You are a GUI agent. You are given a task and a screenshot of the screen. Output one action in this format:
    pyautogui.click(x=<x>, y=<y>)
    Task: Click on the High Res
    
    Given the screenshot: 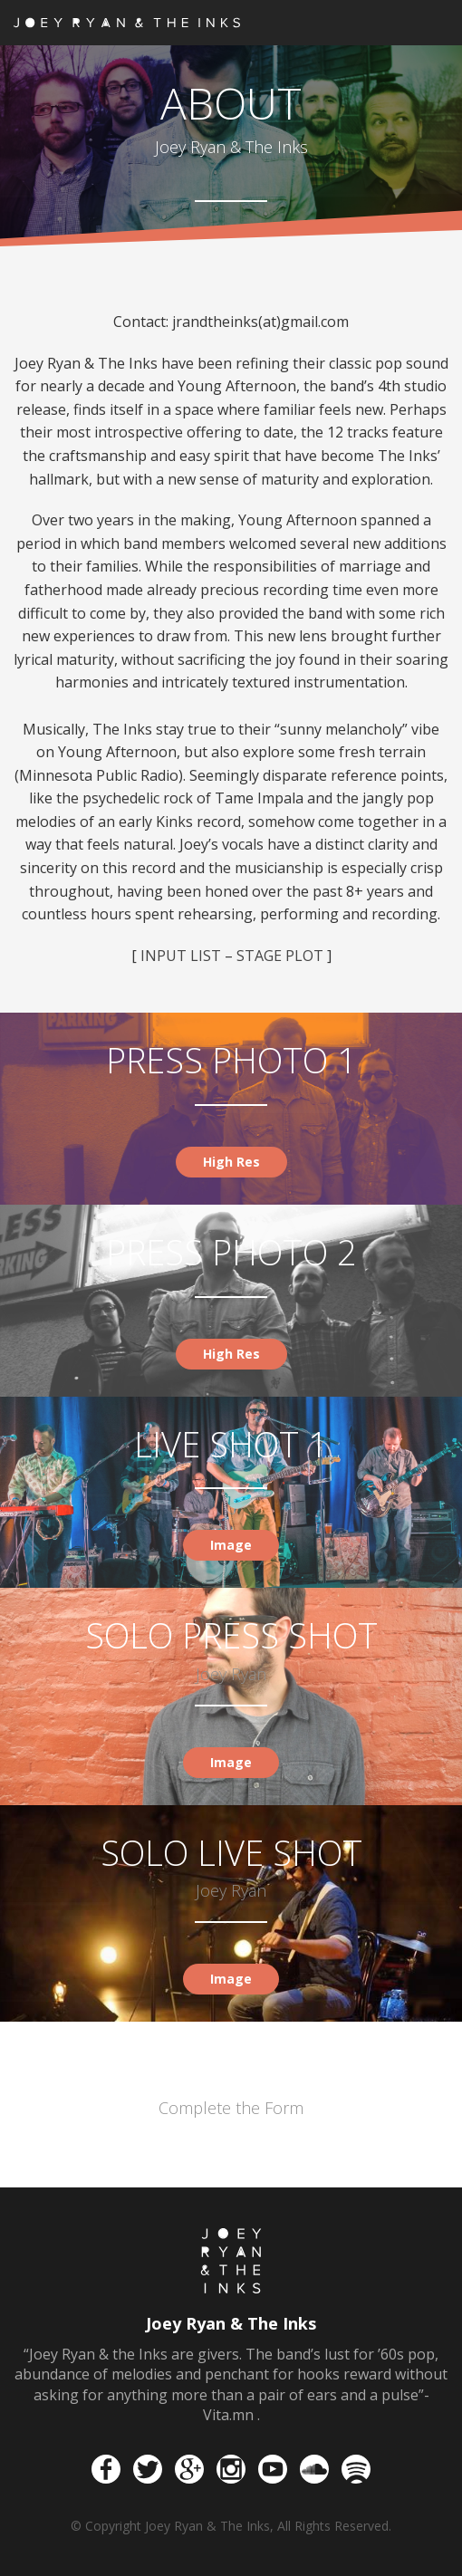 What is the action you would take?
    pyautogui.click(x=231, y=1161)
    